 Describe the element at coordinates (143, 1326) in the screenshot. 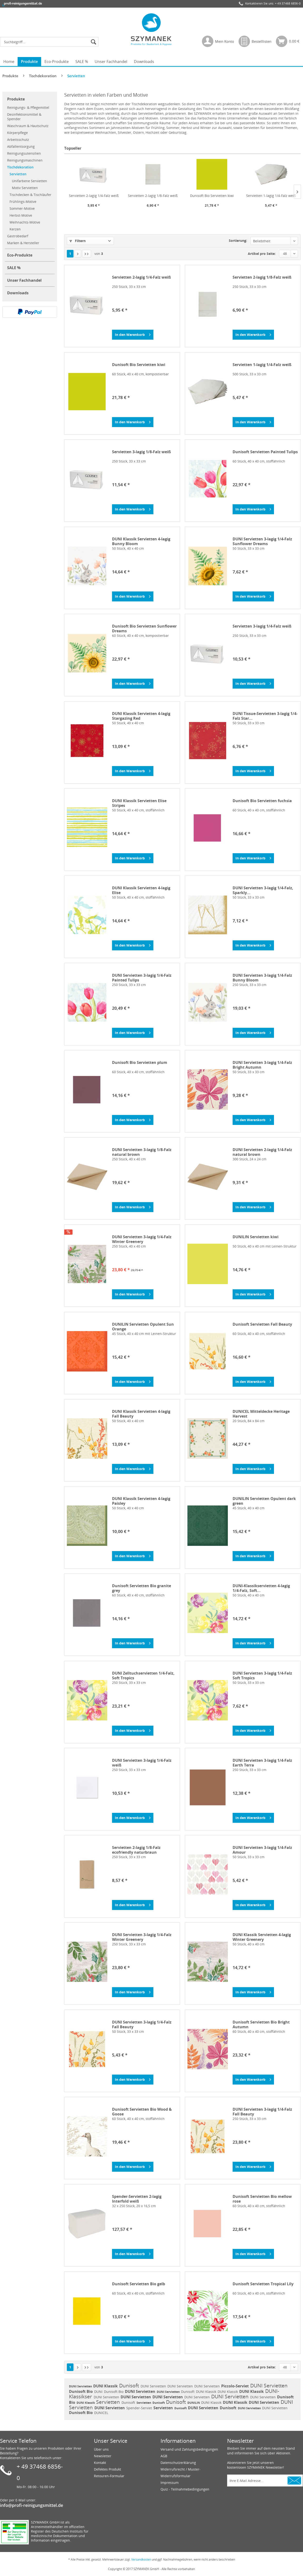

I see `DUNILIN Servietten Opulent Sun Orange` at that location.